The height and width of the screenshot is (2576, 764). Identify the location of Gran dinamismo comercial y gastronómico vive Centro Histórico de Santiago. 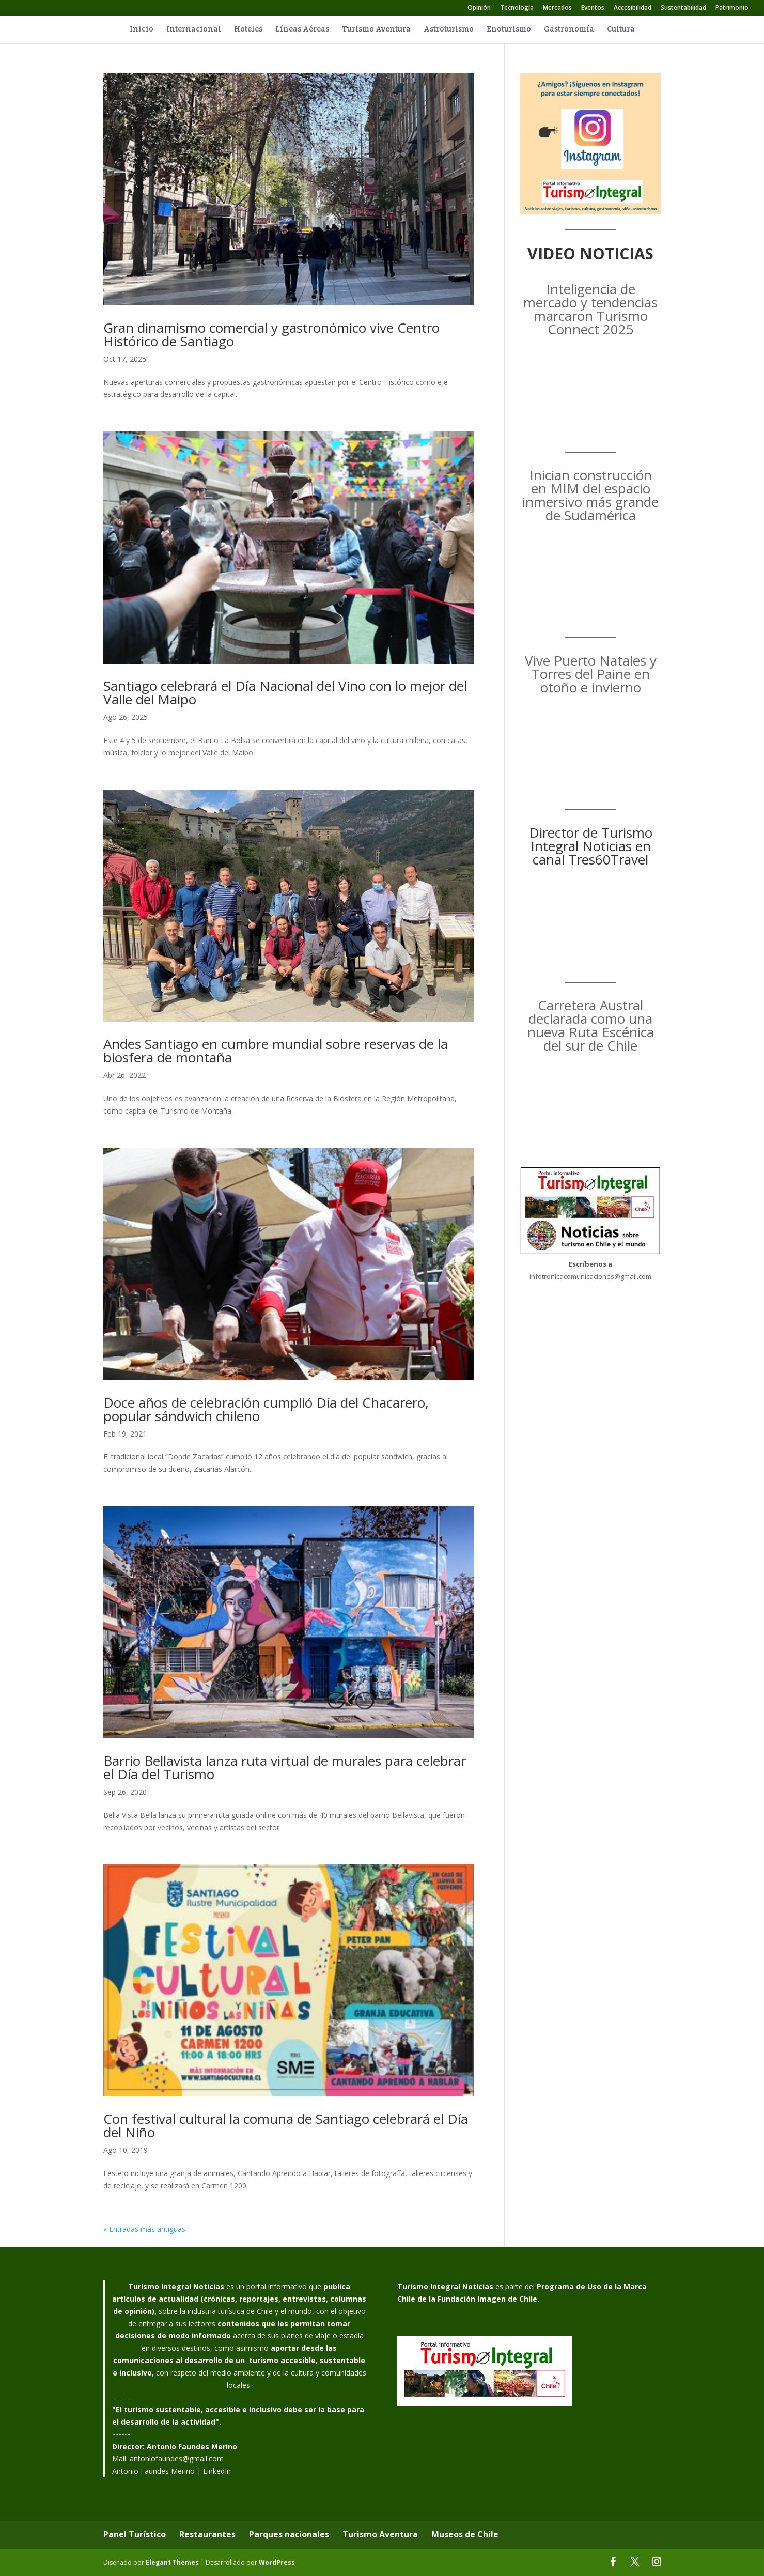
(271, 334).